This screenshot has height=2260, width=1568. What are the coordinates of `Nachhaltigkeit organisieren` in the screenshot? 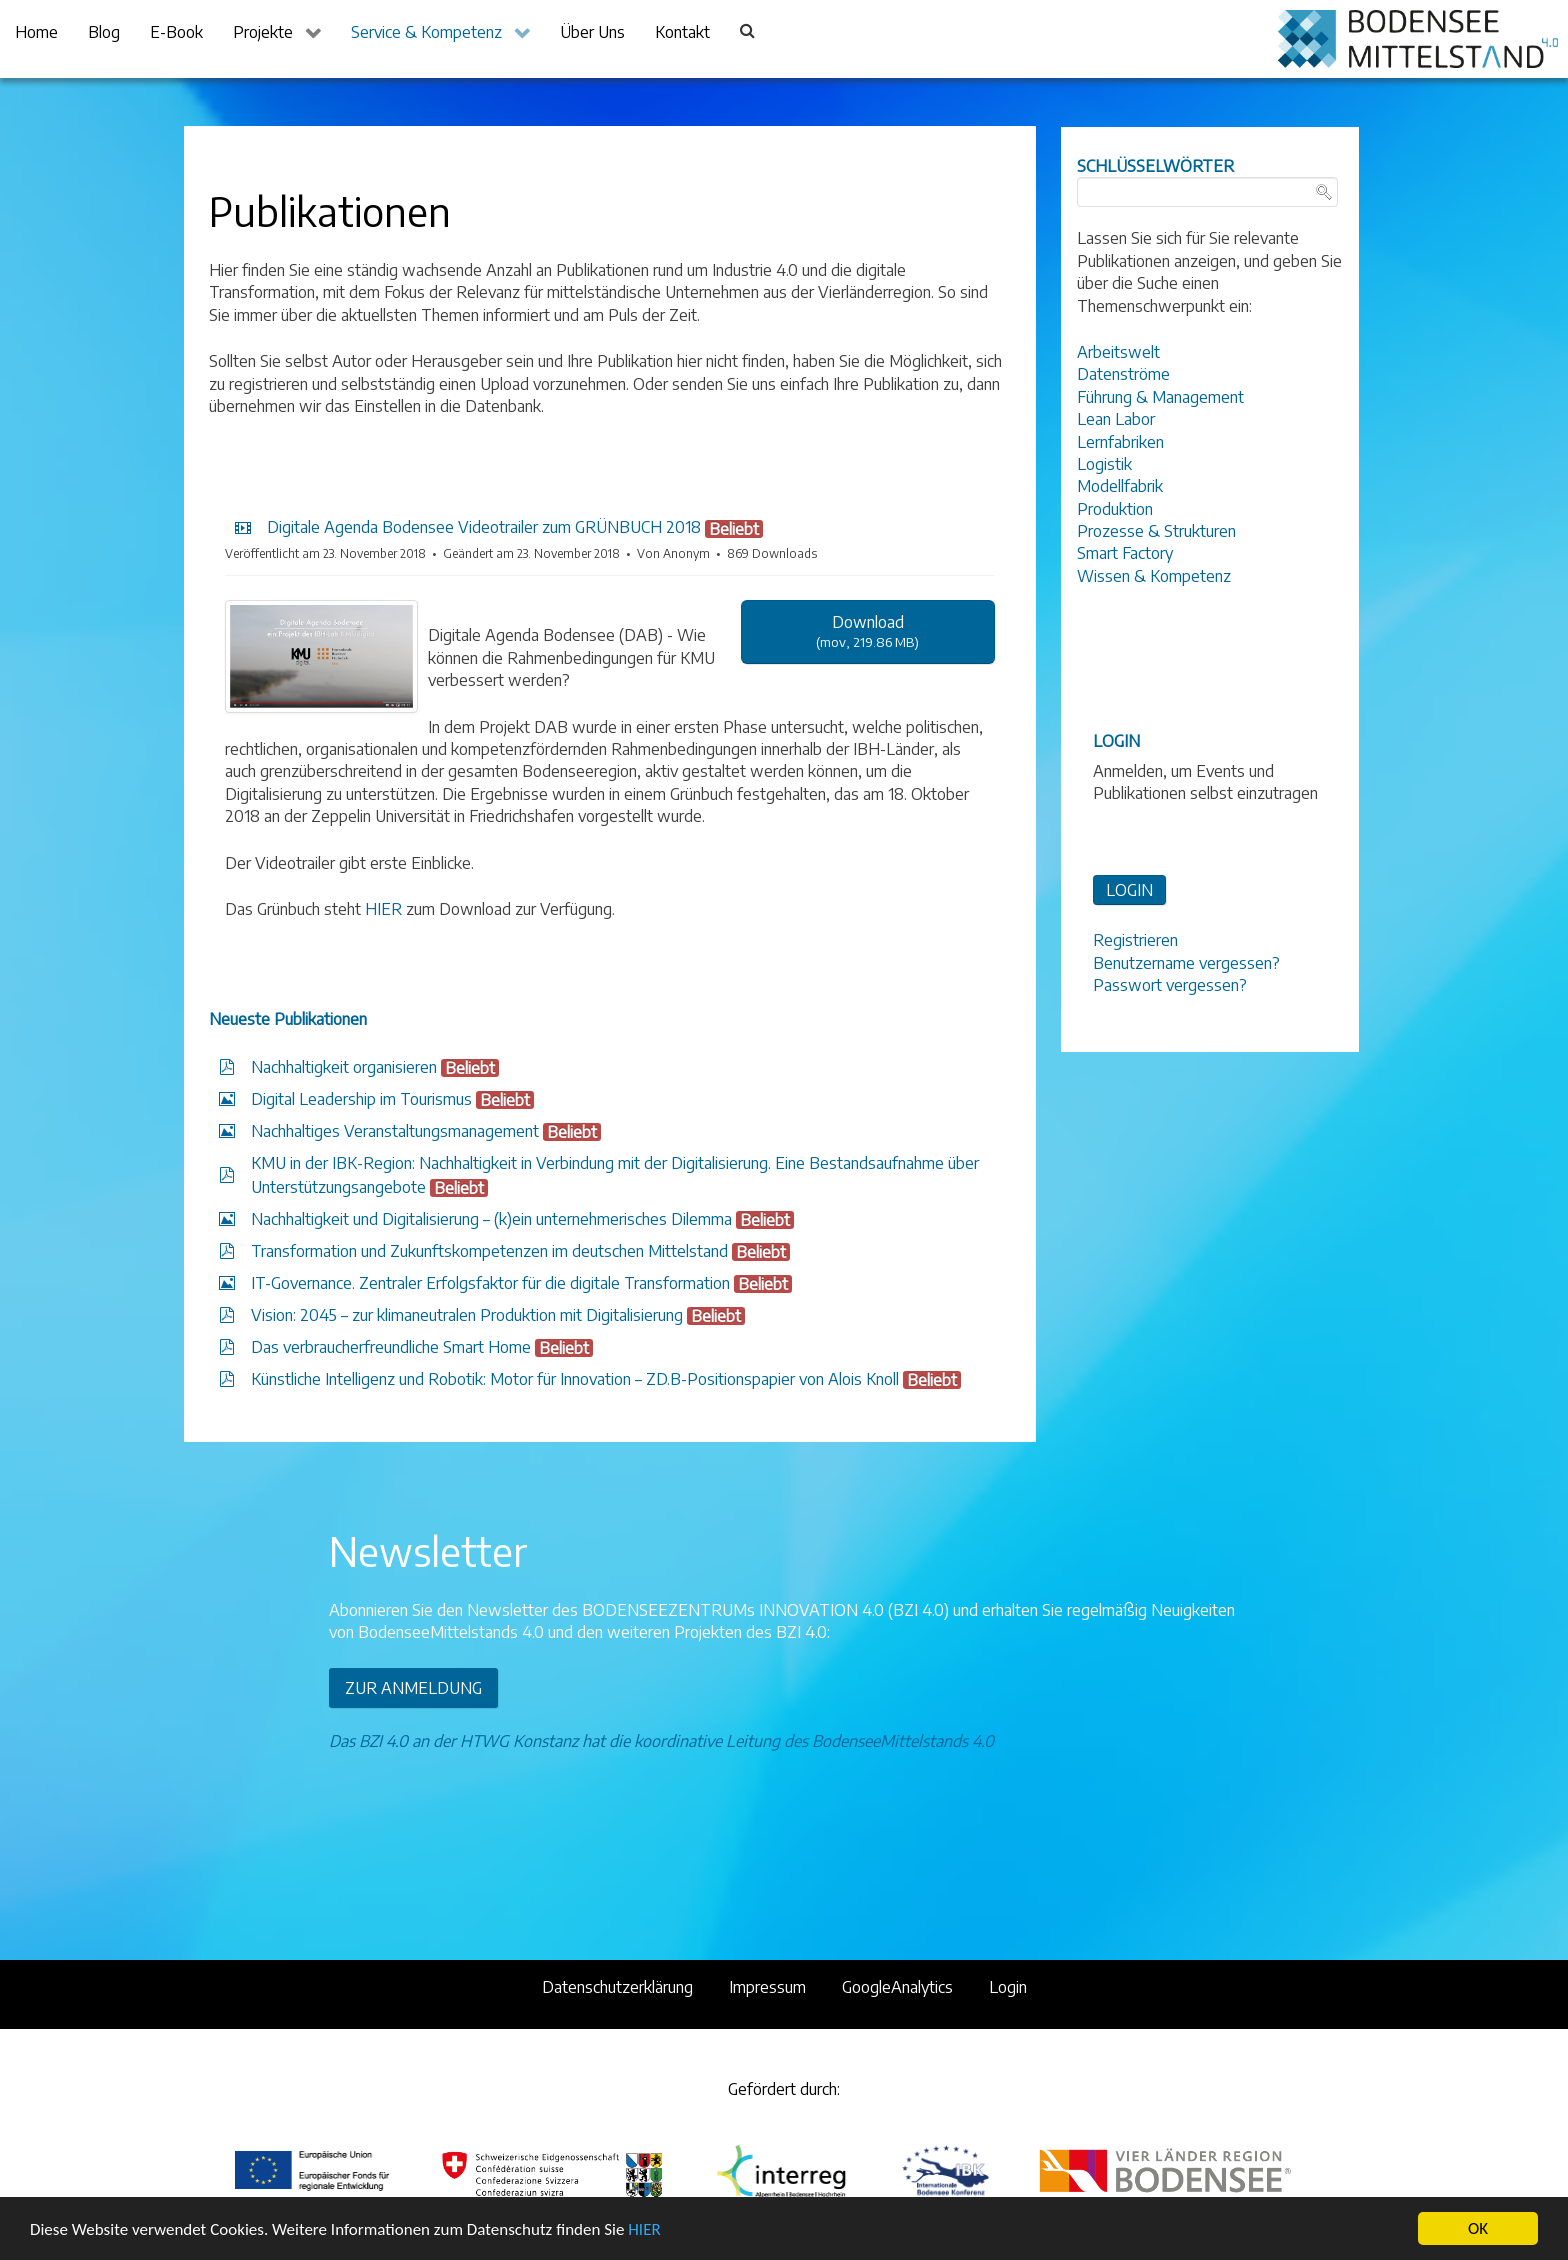 It's located at (344, 1067).